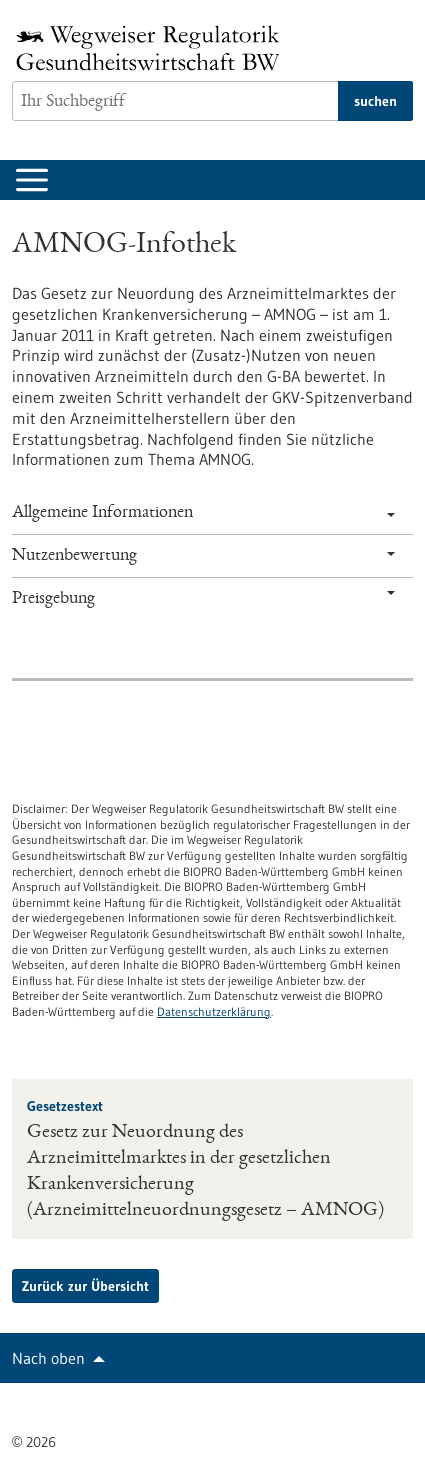  Describe the element at coordinates (203, 599) in the screenshot. I see `Preisgebung [tab]` at that location.